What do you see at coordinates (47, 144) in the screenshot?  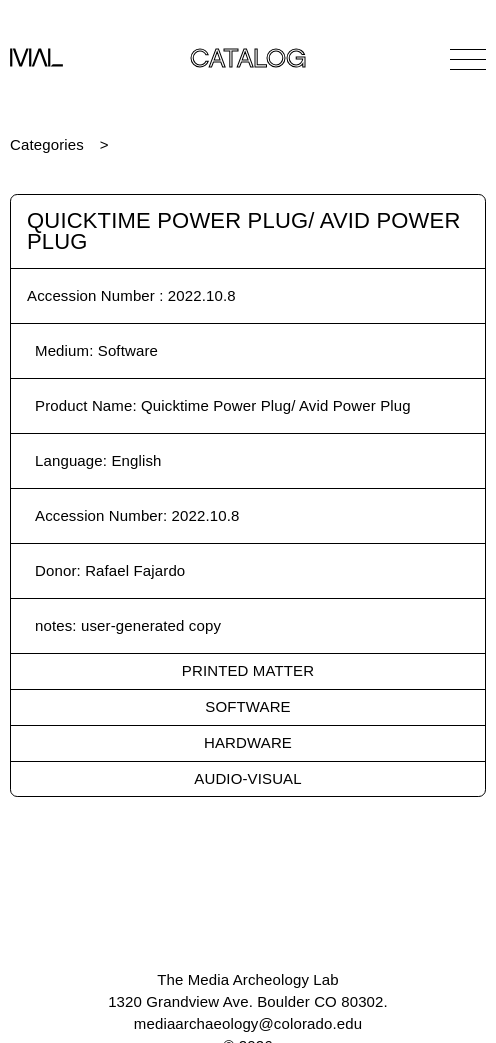 I see `Categories` at bounding box center [47, 144].